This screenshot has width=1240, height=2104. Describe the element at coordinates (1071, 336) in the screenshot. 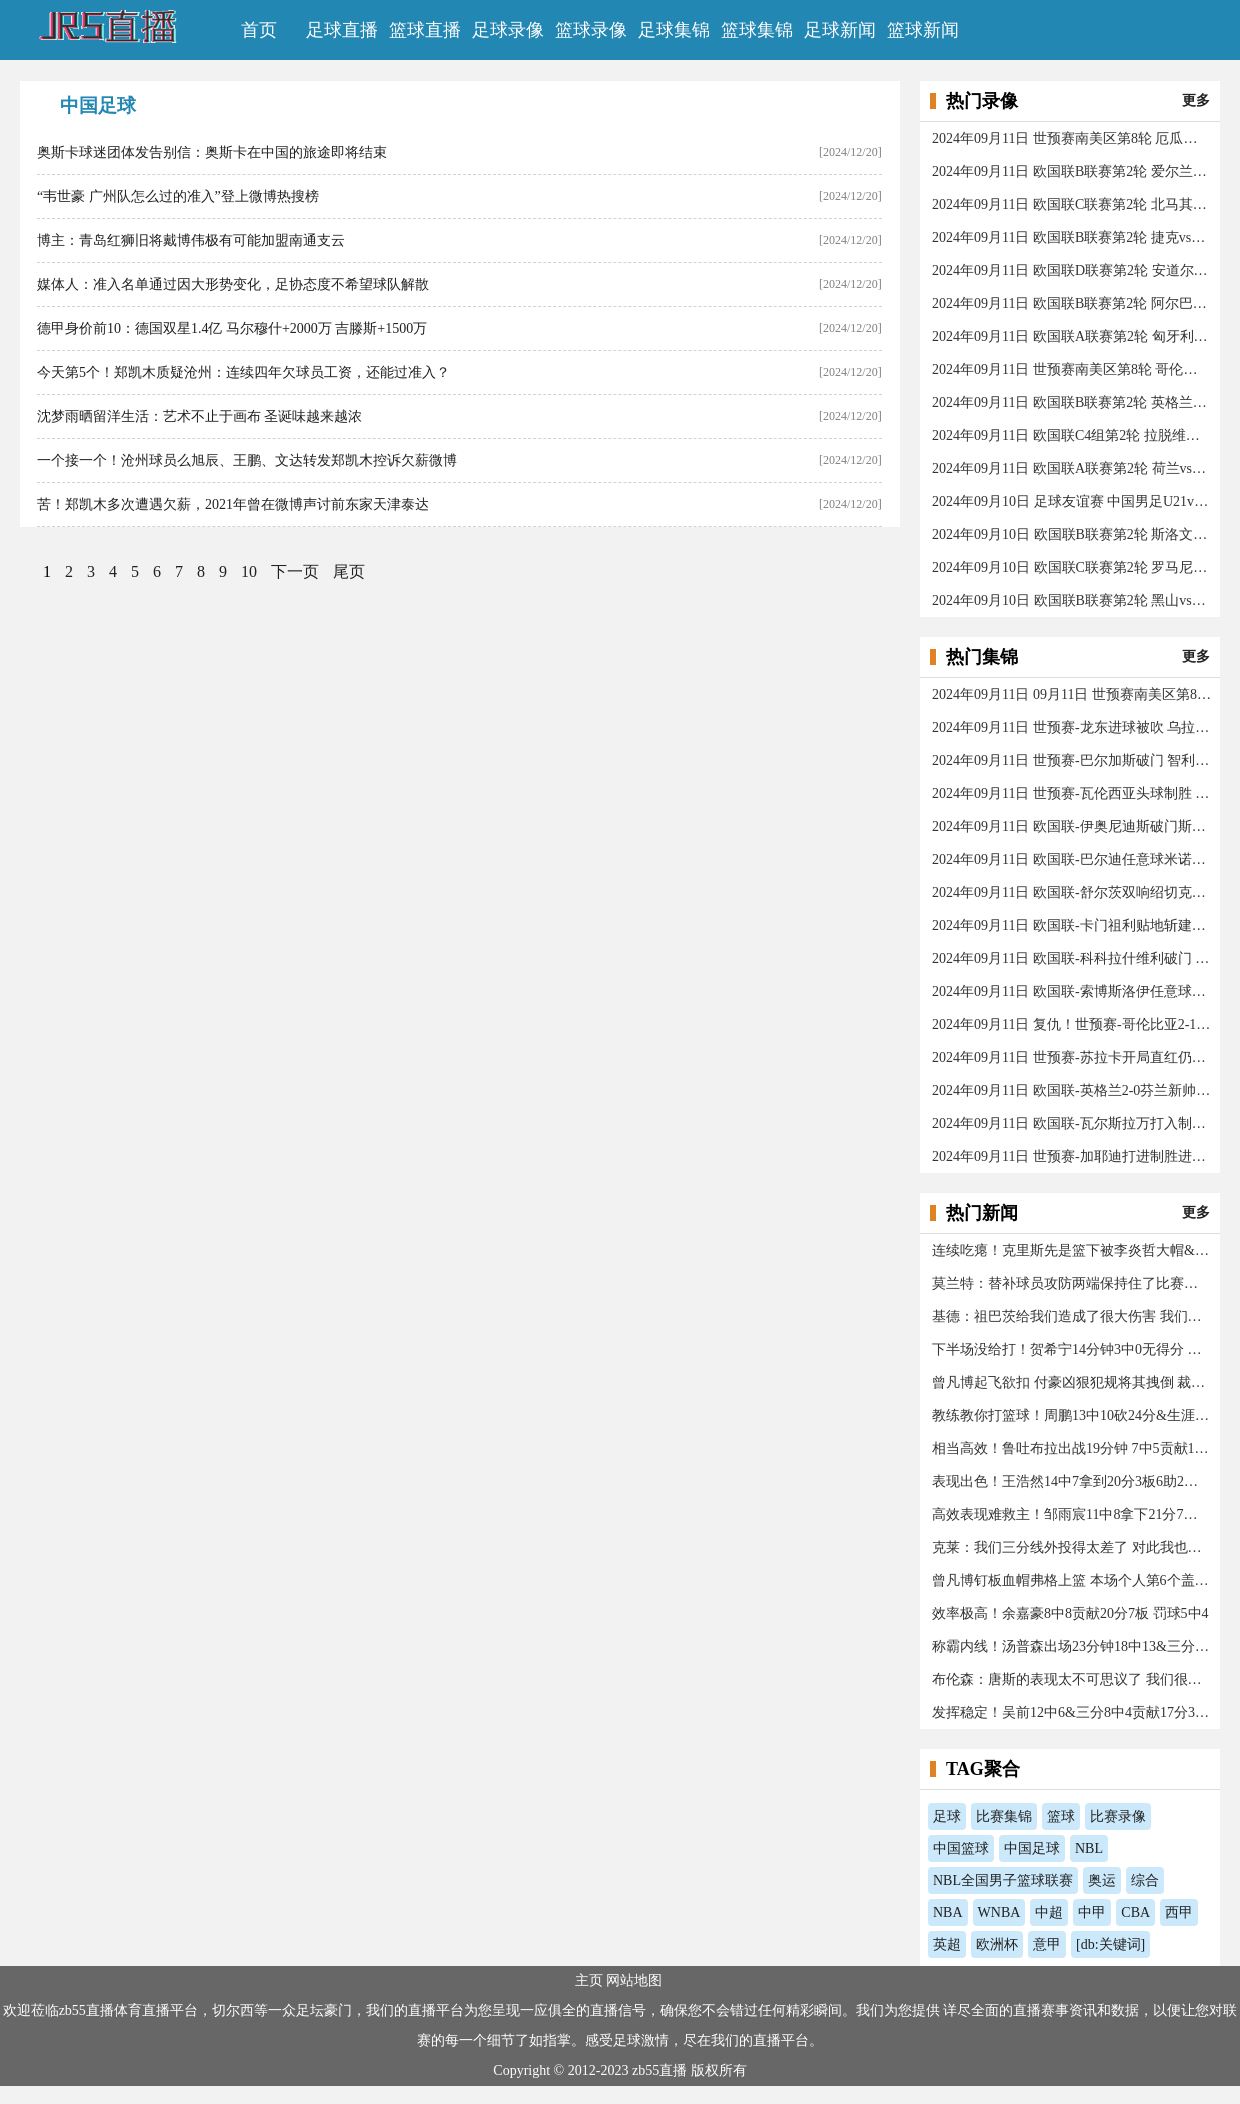

I see `2024年09月11日 欧国联A联赛第2轮 匈牙利vs波黑 全场录像` at that location.